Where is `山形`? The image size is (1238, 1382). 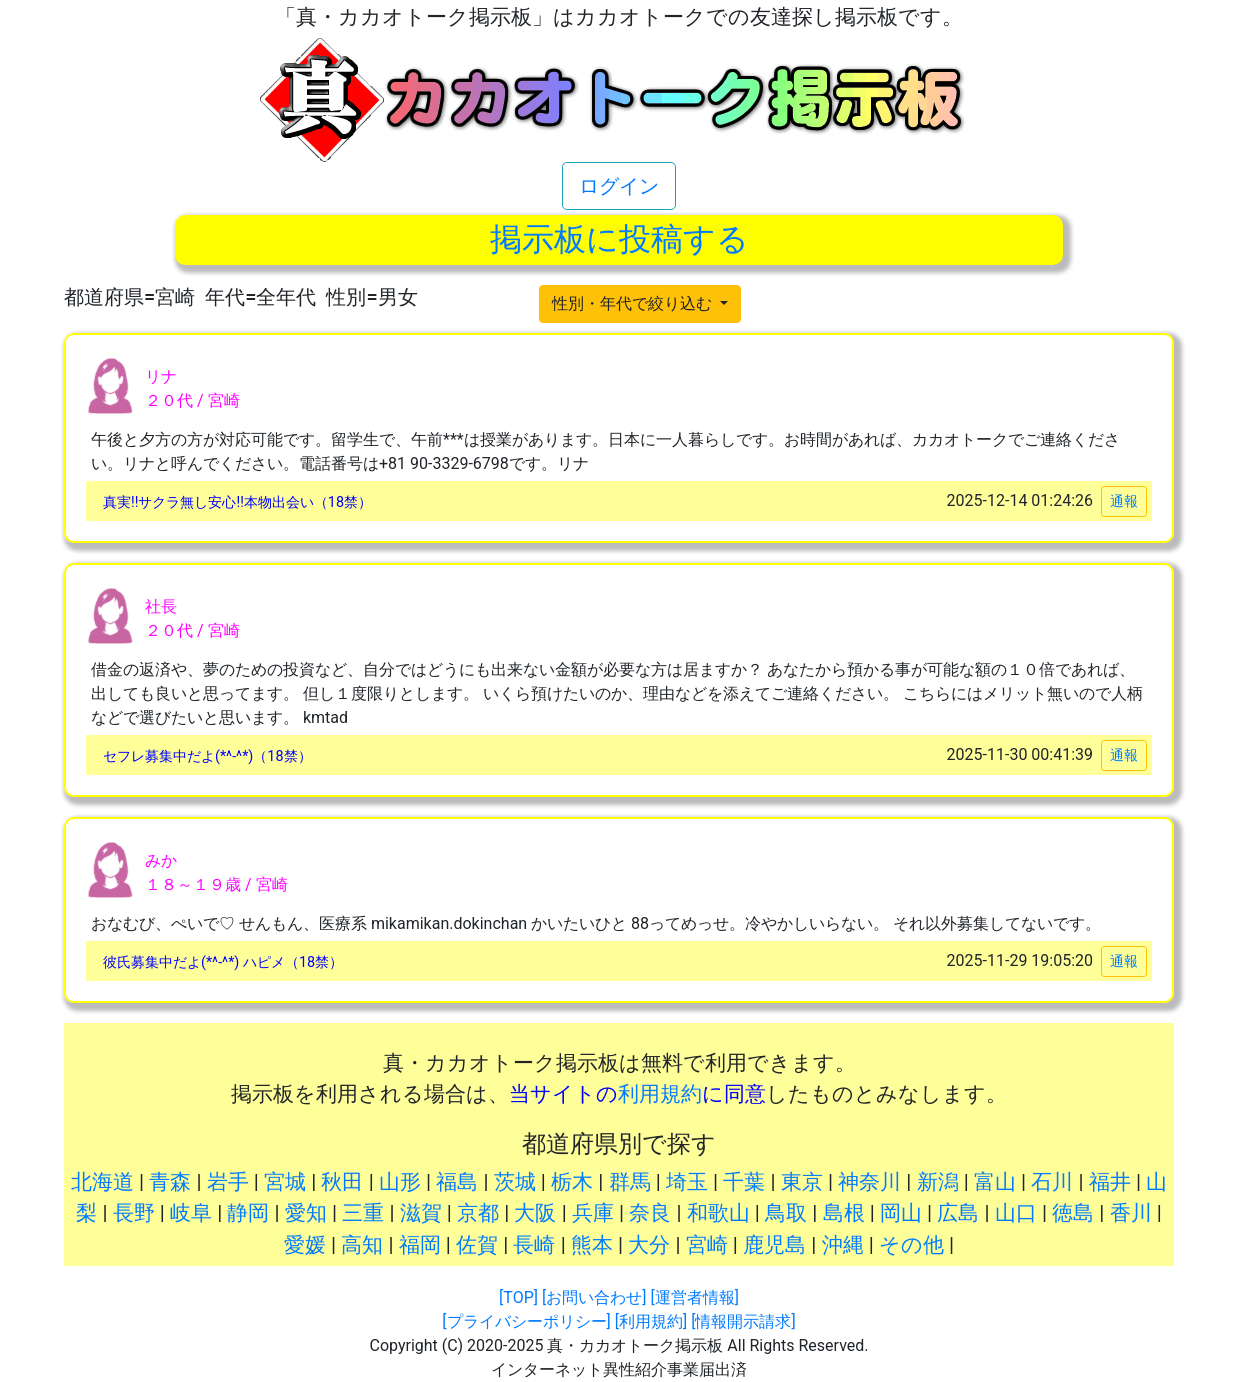
山形 is located at coordinates (400, 1182).